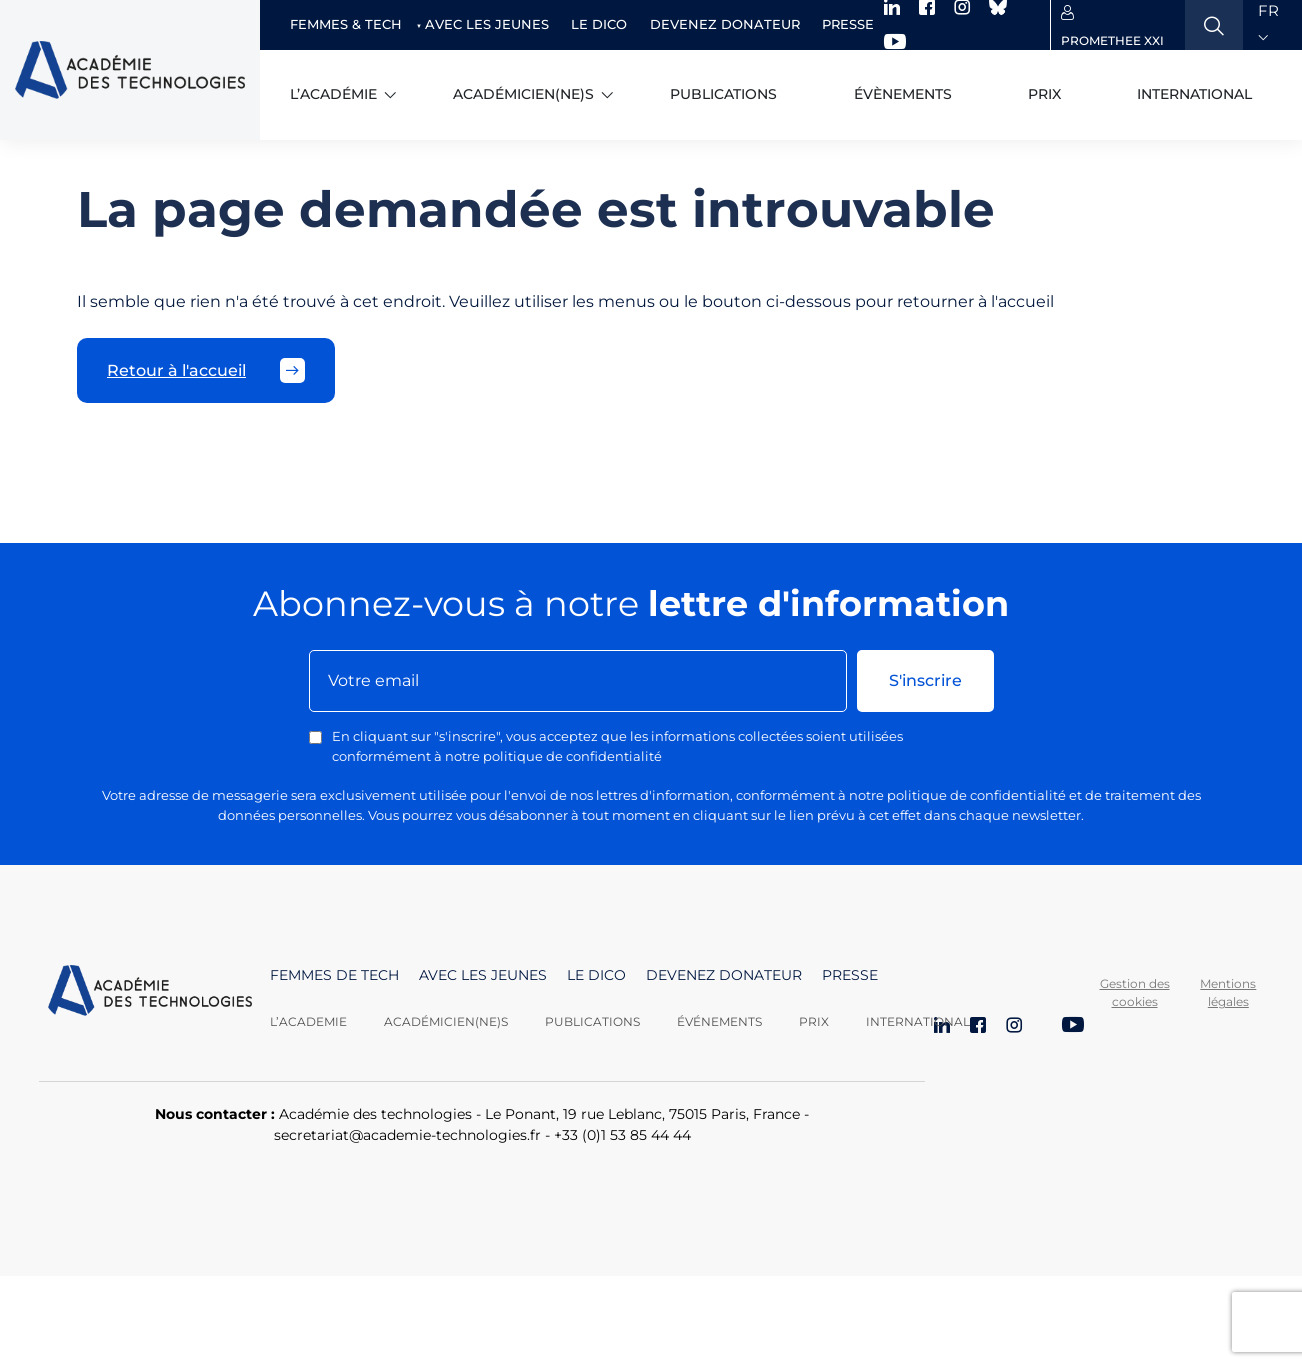 This screenshot has height=1366, width=1302. What do you see at coordinates (206, 370) in the screenshot?
I see `Retour à l'accueil` at bounding box center [206, 370].